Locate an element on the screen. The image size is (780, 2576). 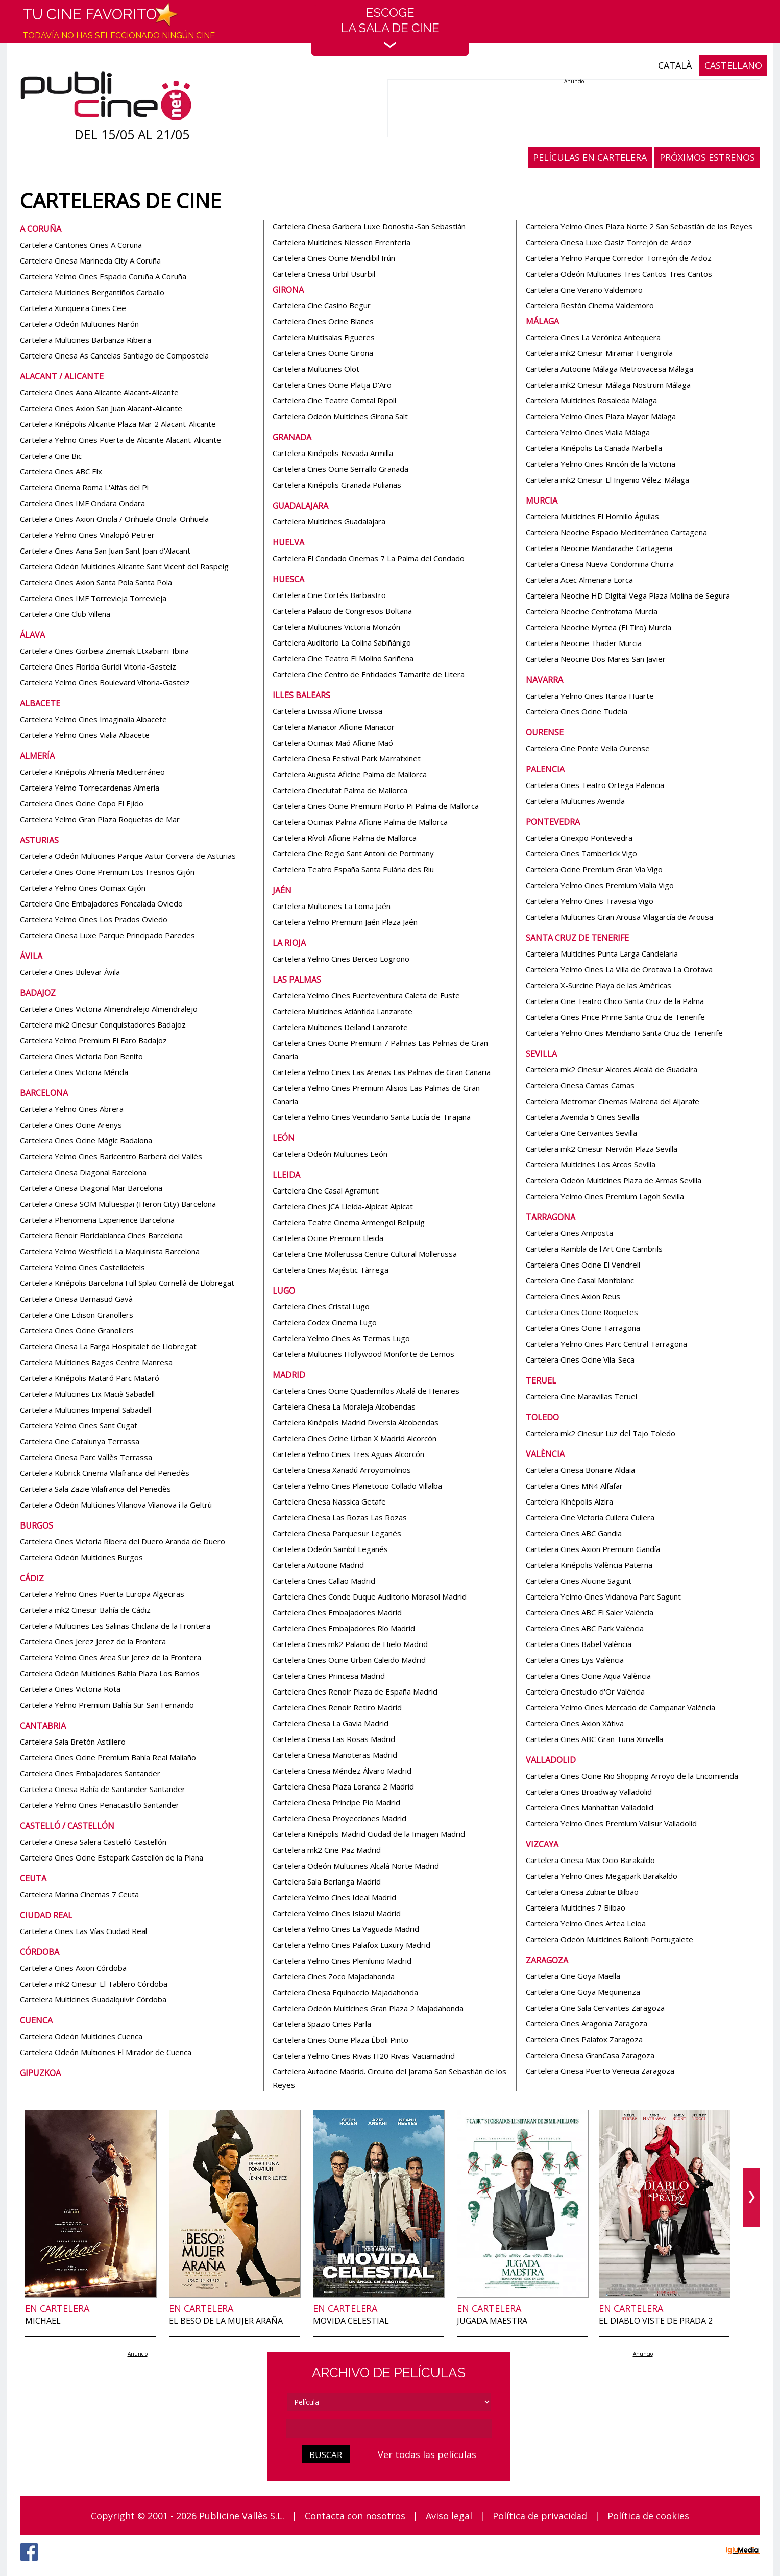
CATALÀ is located at coordinates (675, 65).